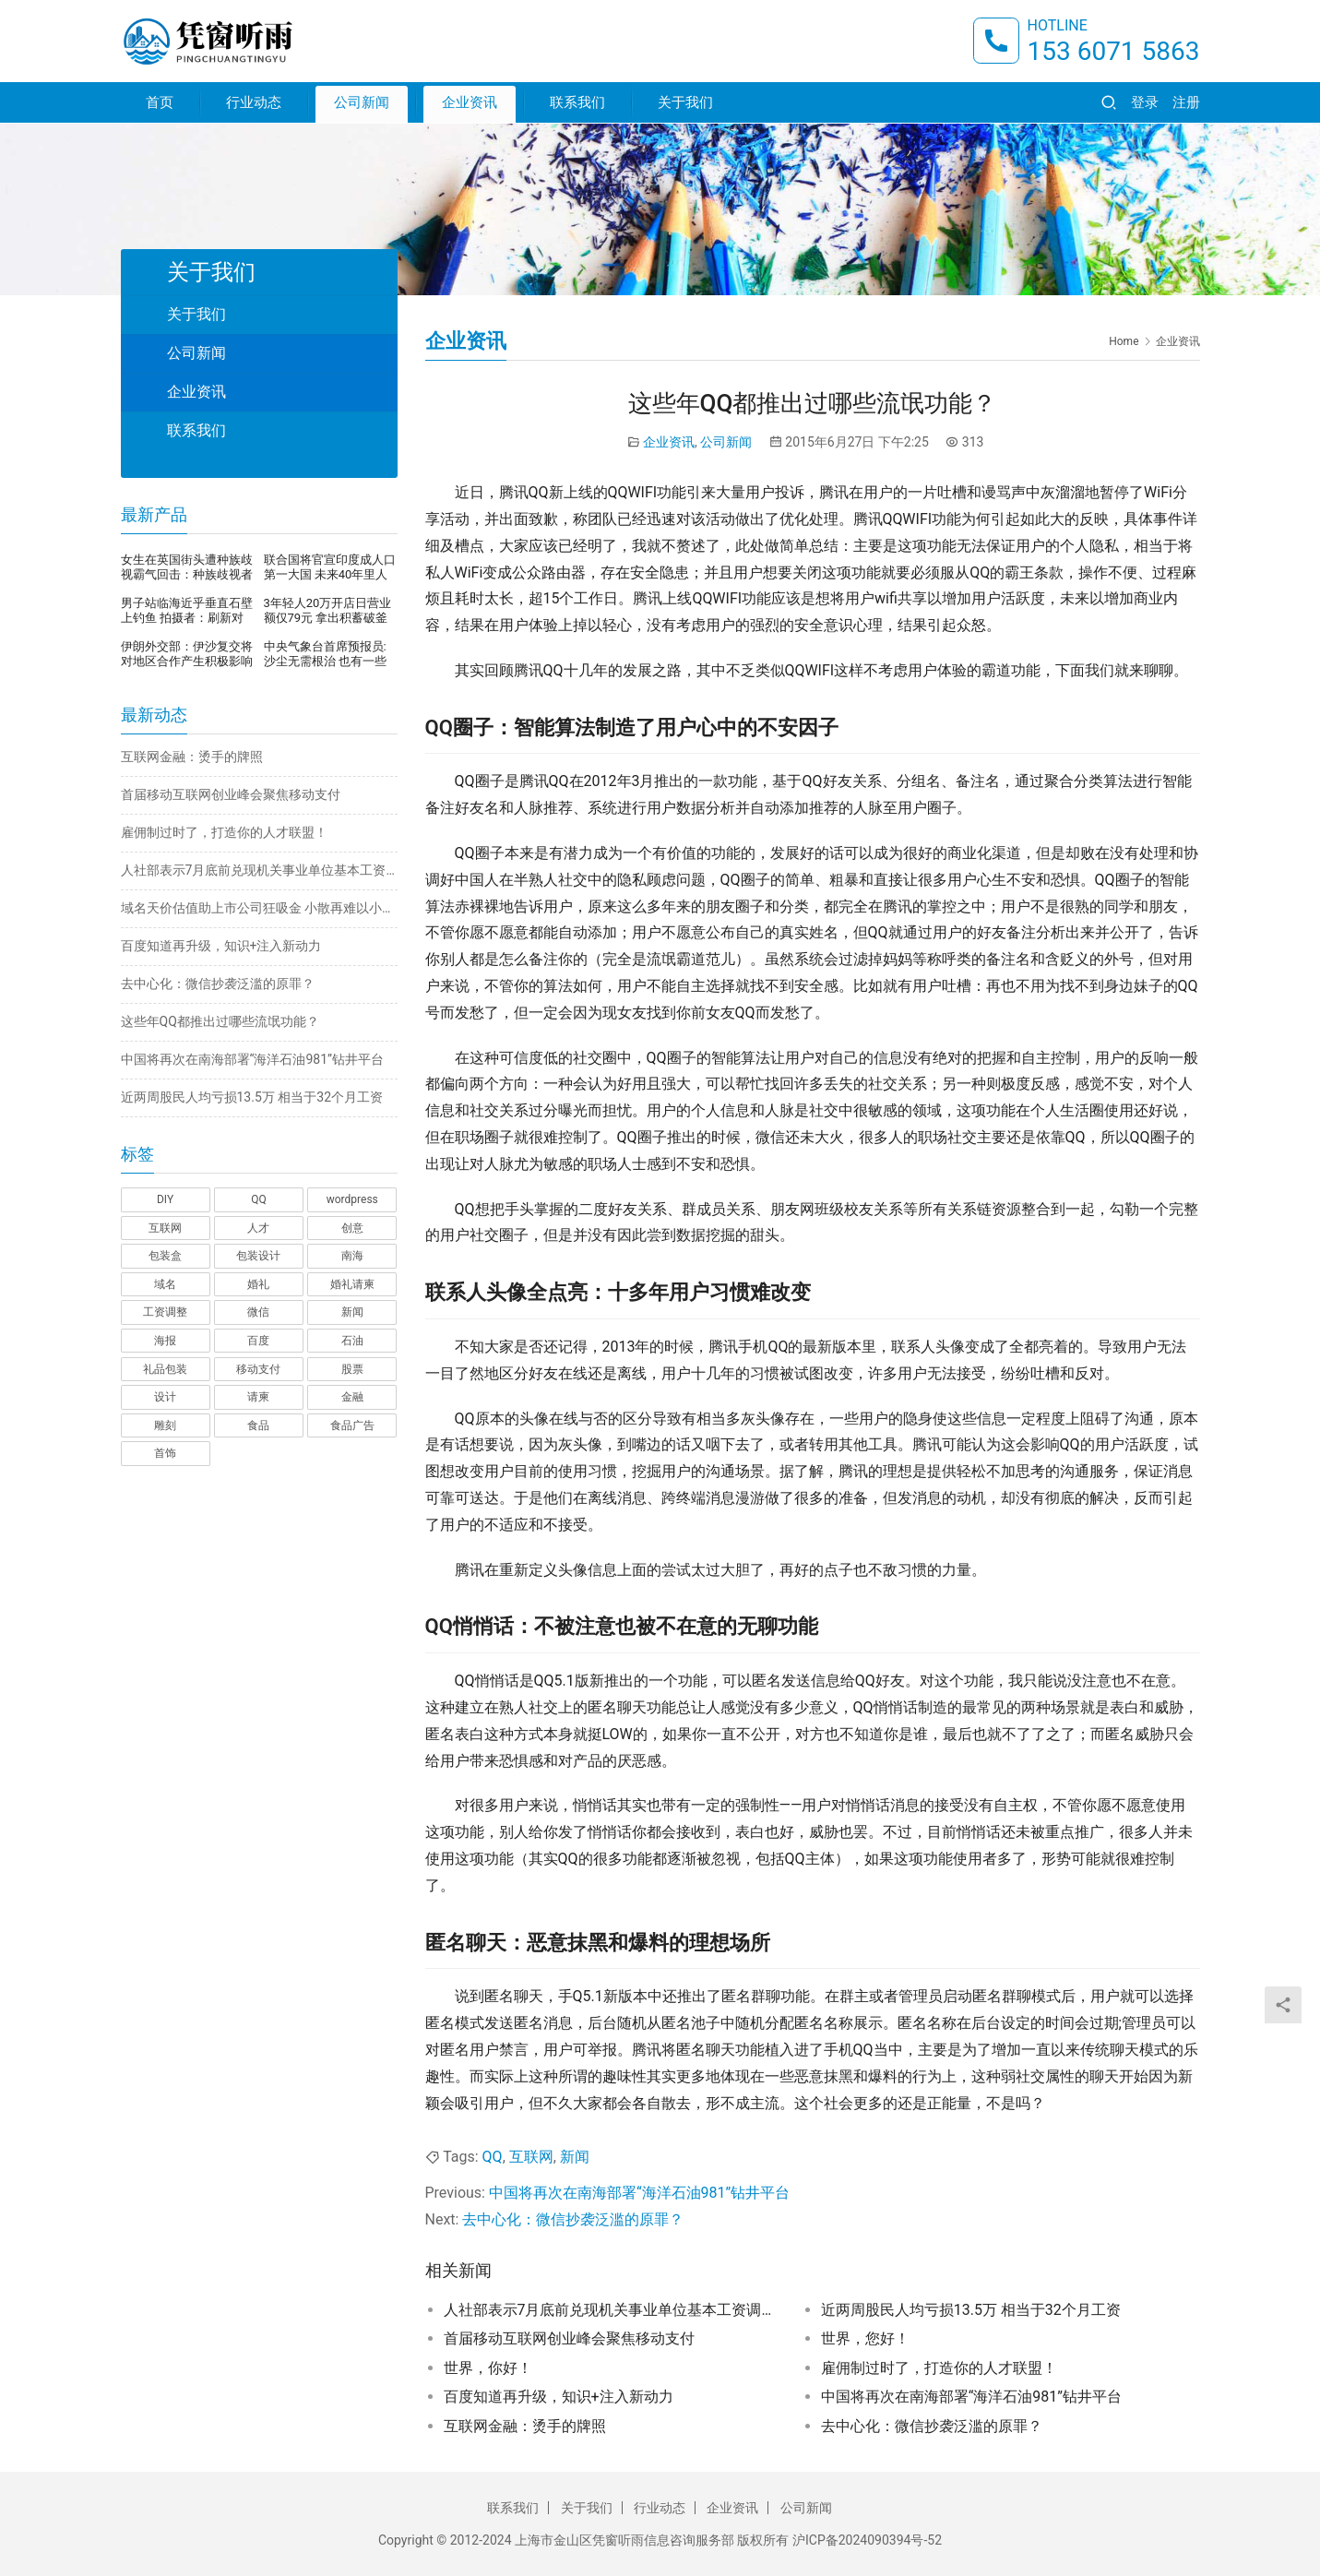 This screenshot has width=1320, height=2576. Describe the element at coordinates (352, 1340) in the screenshot. I see `石油 [石油 (1 项)]` at that location.